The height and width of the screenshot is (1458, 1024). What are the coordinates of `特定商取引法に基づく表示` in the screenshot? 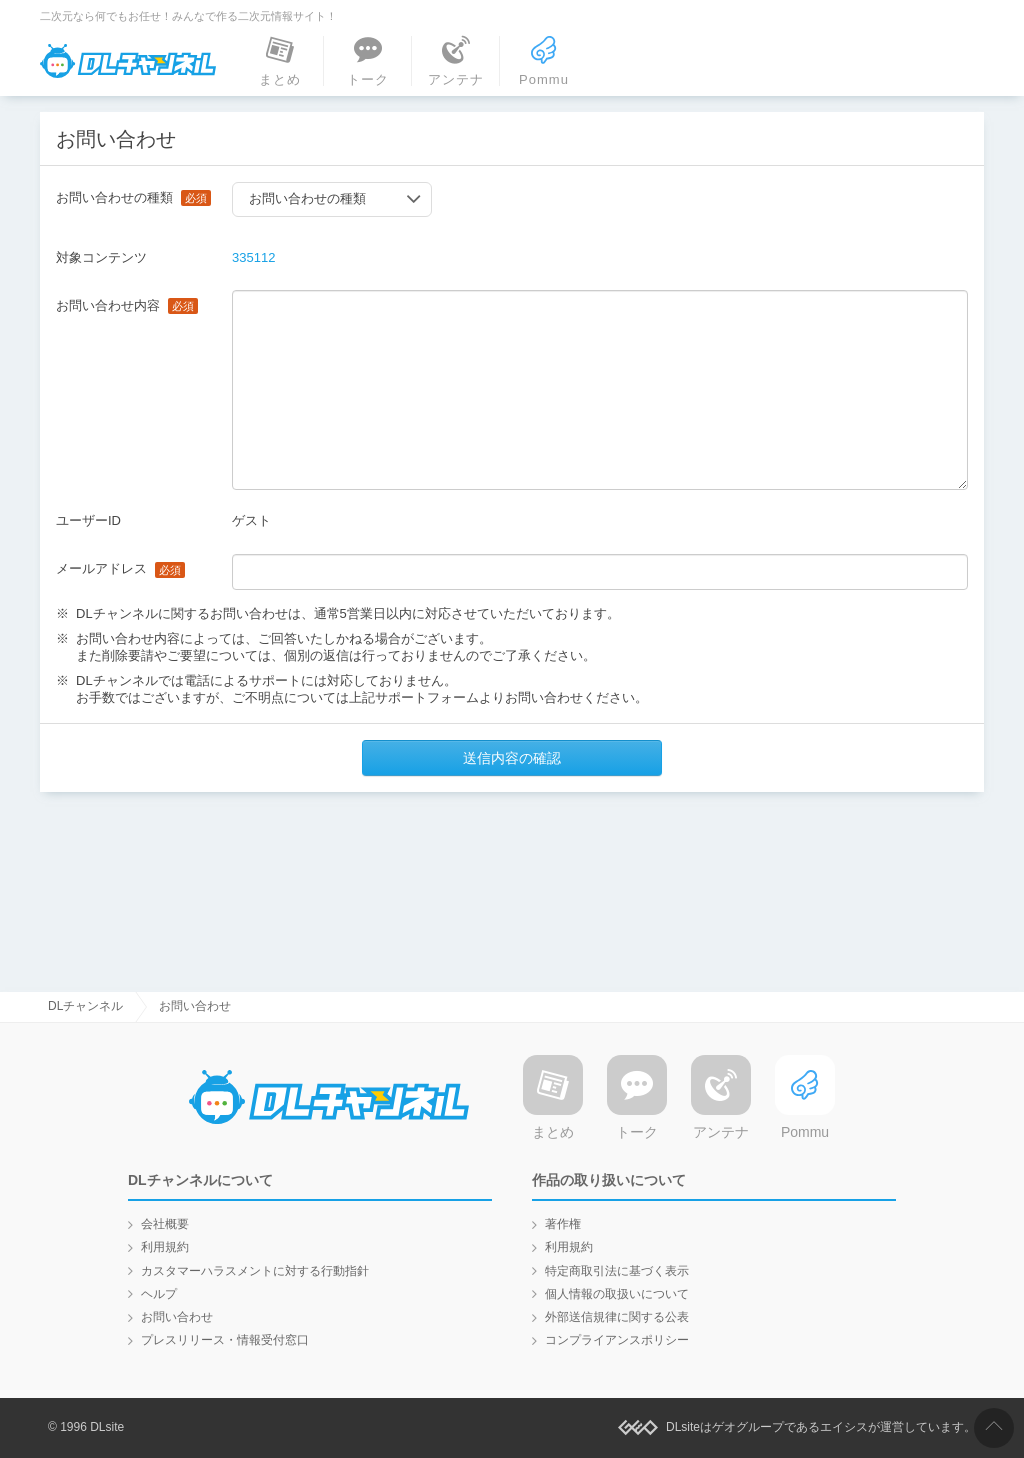 It's located at (617, 1271).